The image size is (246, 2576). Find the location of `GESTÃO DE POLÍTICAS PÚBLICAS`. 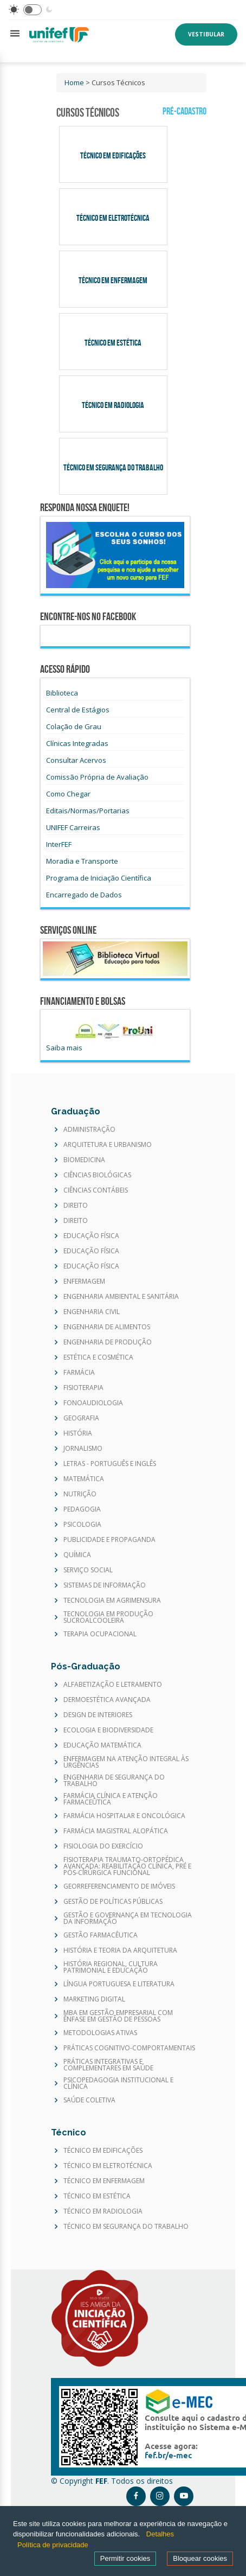

GESTÃO DE POLÍTICAS PÚBLICAS is located at coordinates (113, 1901).